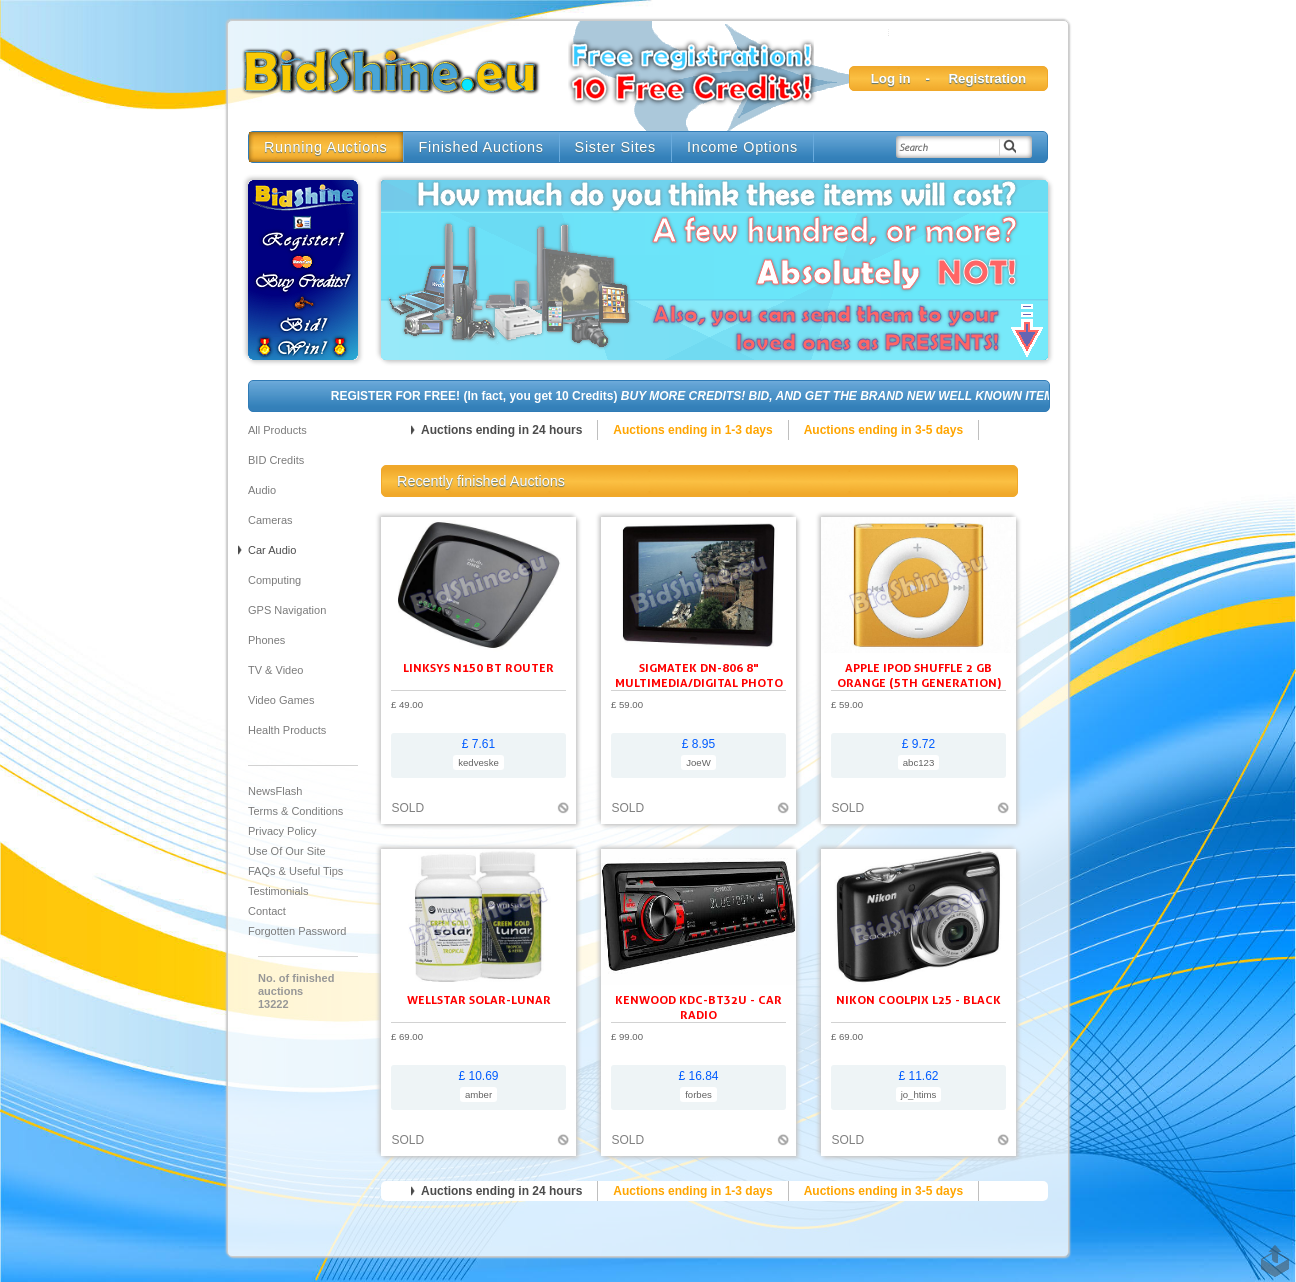  I want to click on TOP, so click(1271, 1251).